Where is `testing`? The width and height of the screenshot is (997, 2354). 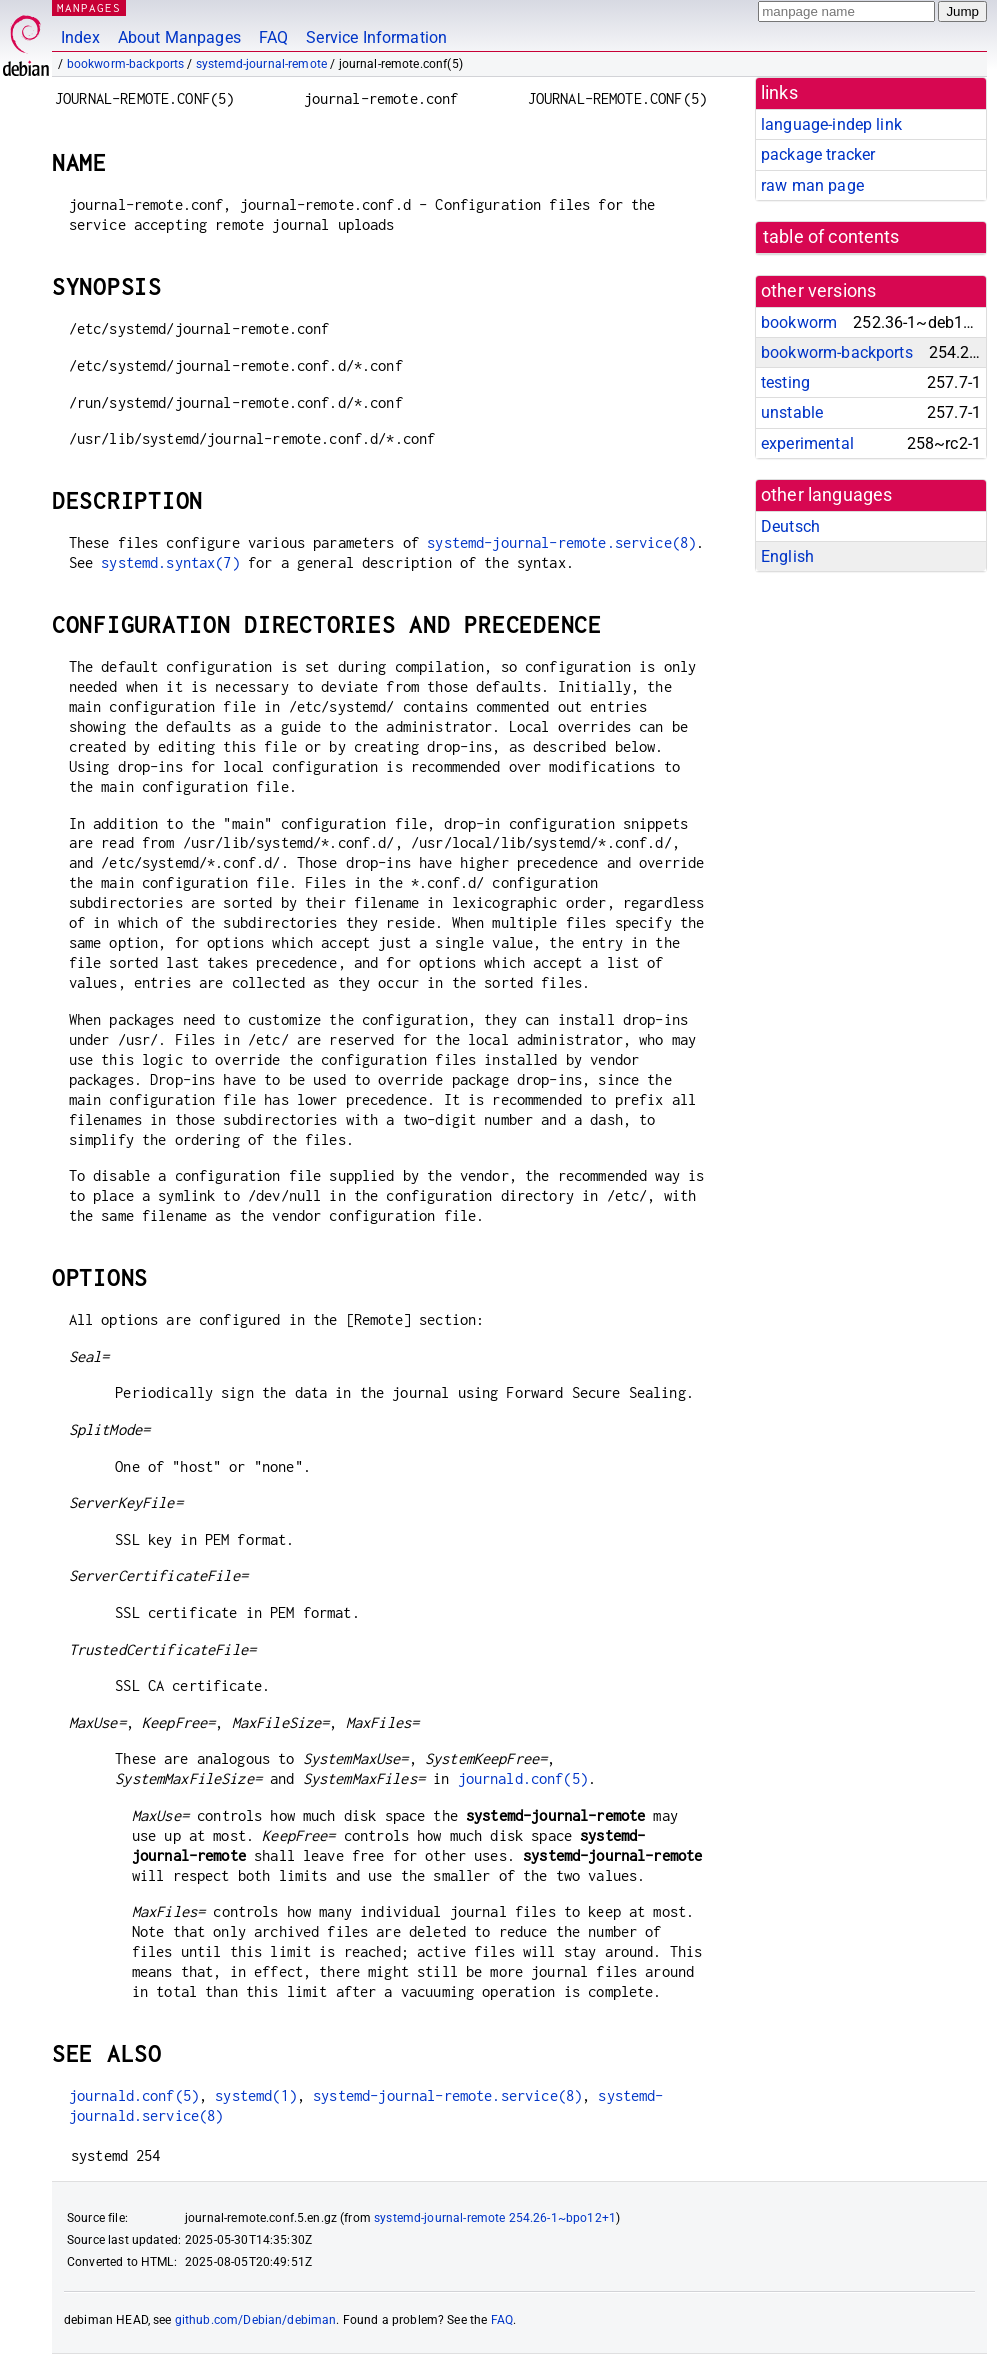
testing is located at coordinates (785, 382).